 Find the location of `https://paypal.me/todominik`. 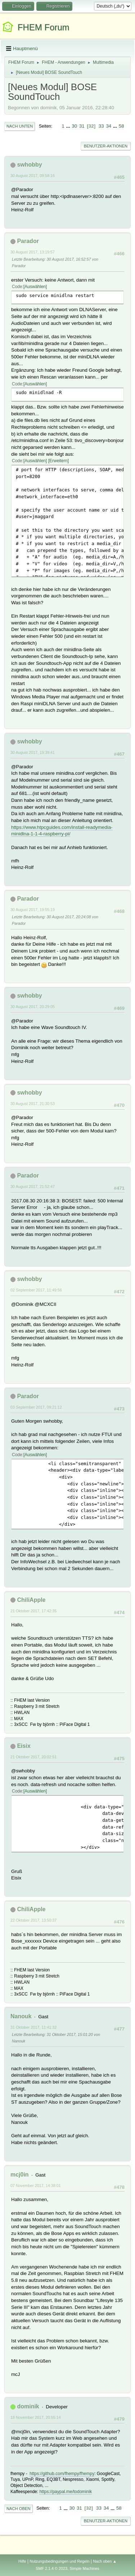

https://paypal.me/todominik is located at coordinates (65, 2491).